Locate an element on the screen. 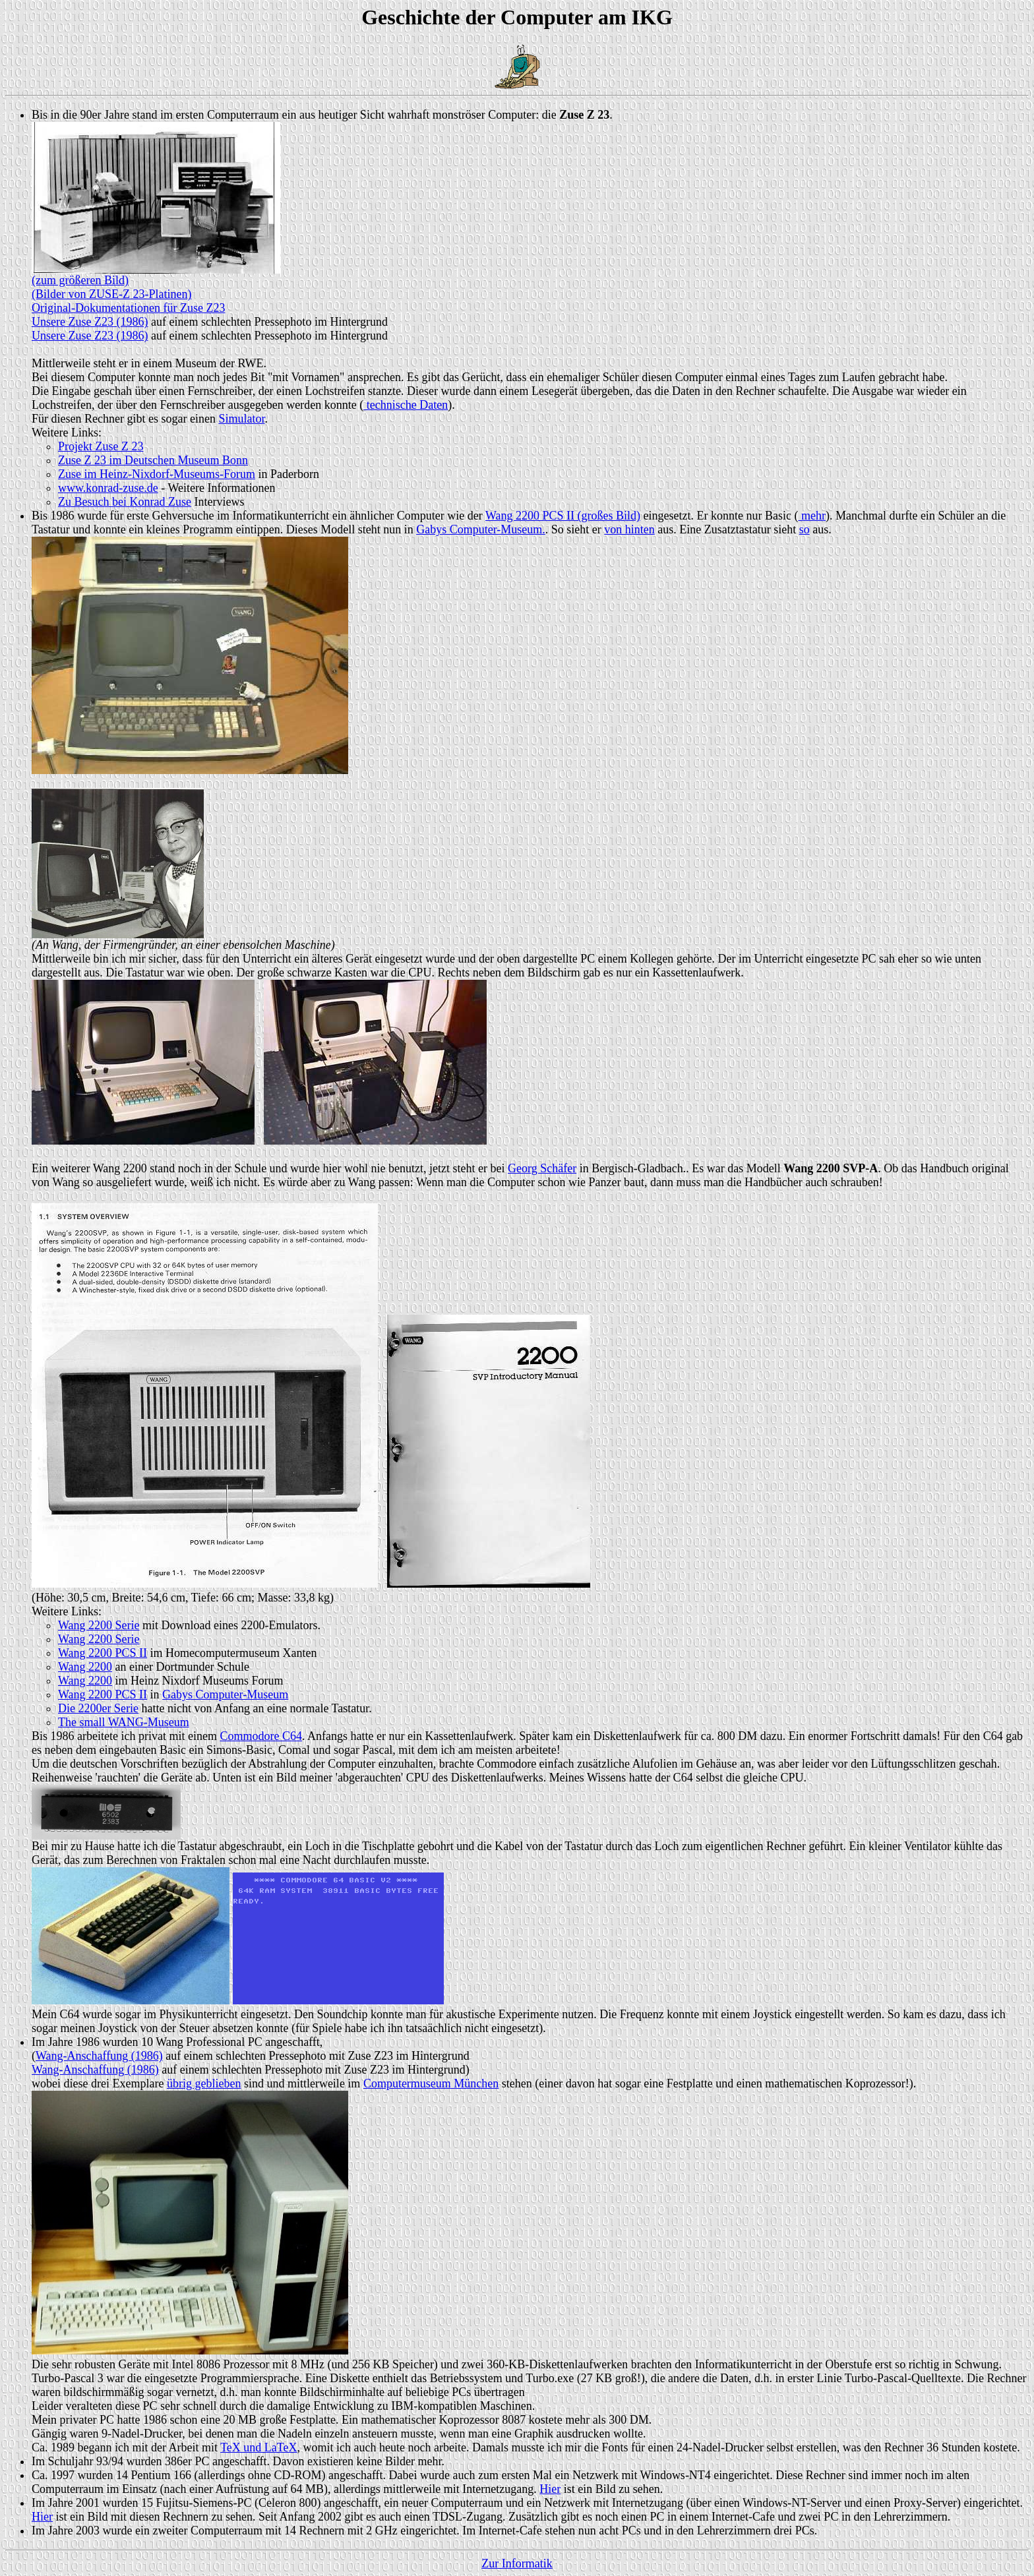  Wang 2200 Serie is located at coordinates (99, 1625).